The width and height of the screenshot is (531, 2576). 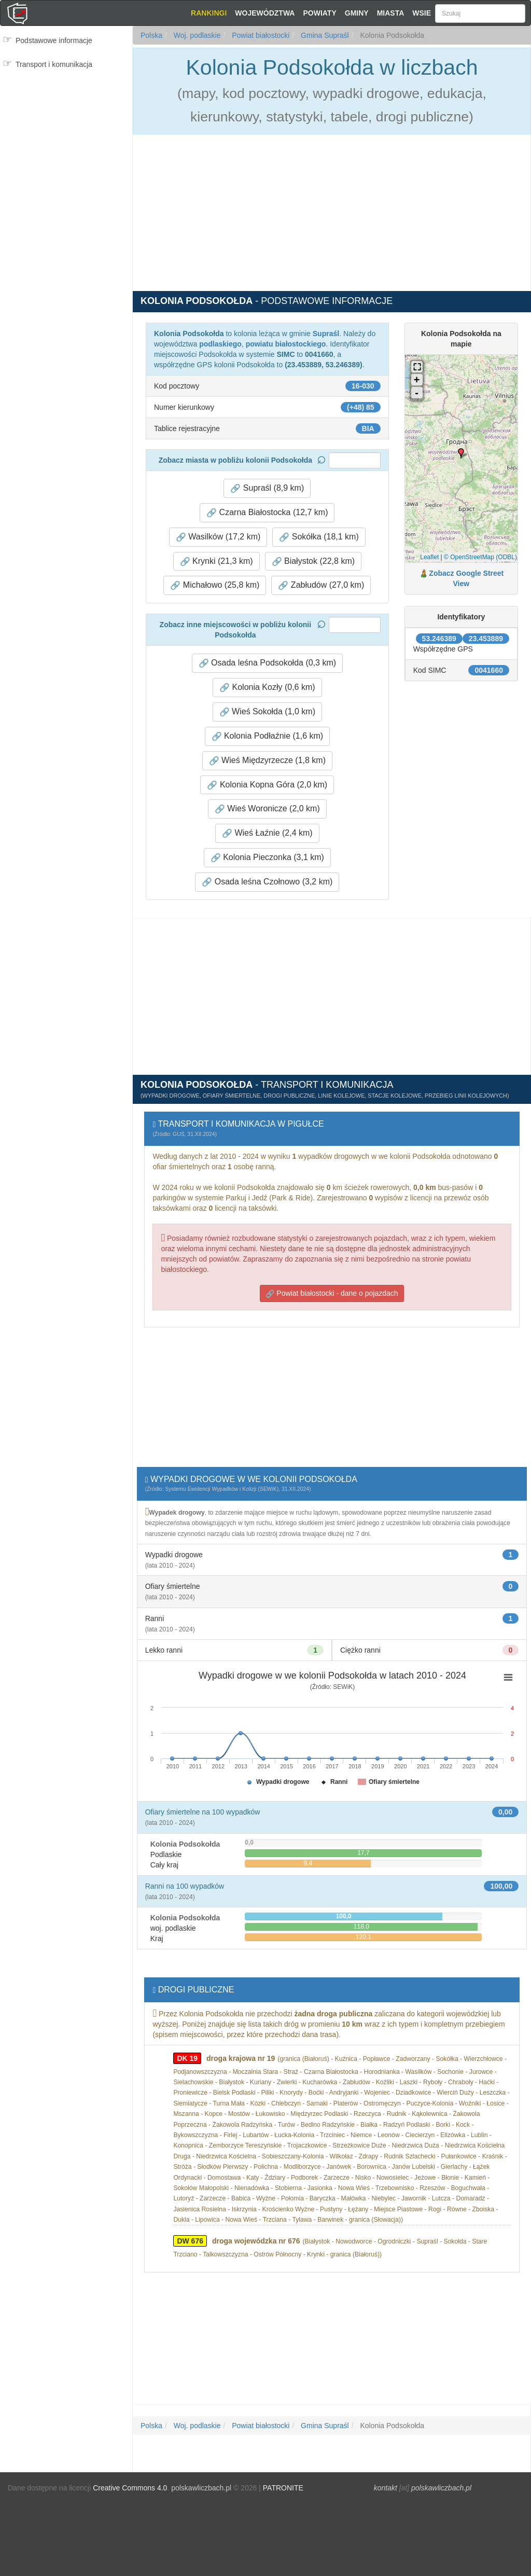 What do you see at coordinates (54, 40) in the screenshot?
I see `Podstawowe informacje` at bounding box center [54, 40].